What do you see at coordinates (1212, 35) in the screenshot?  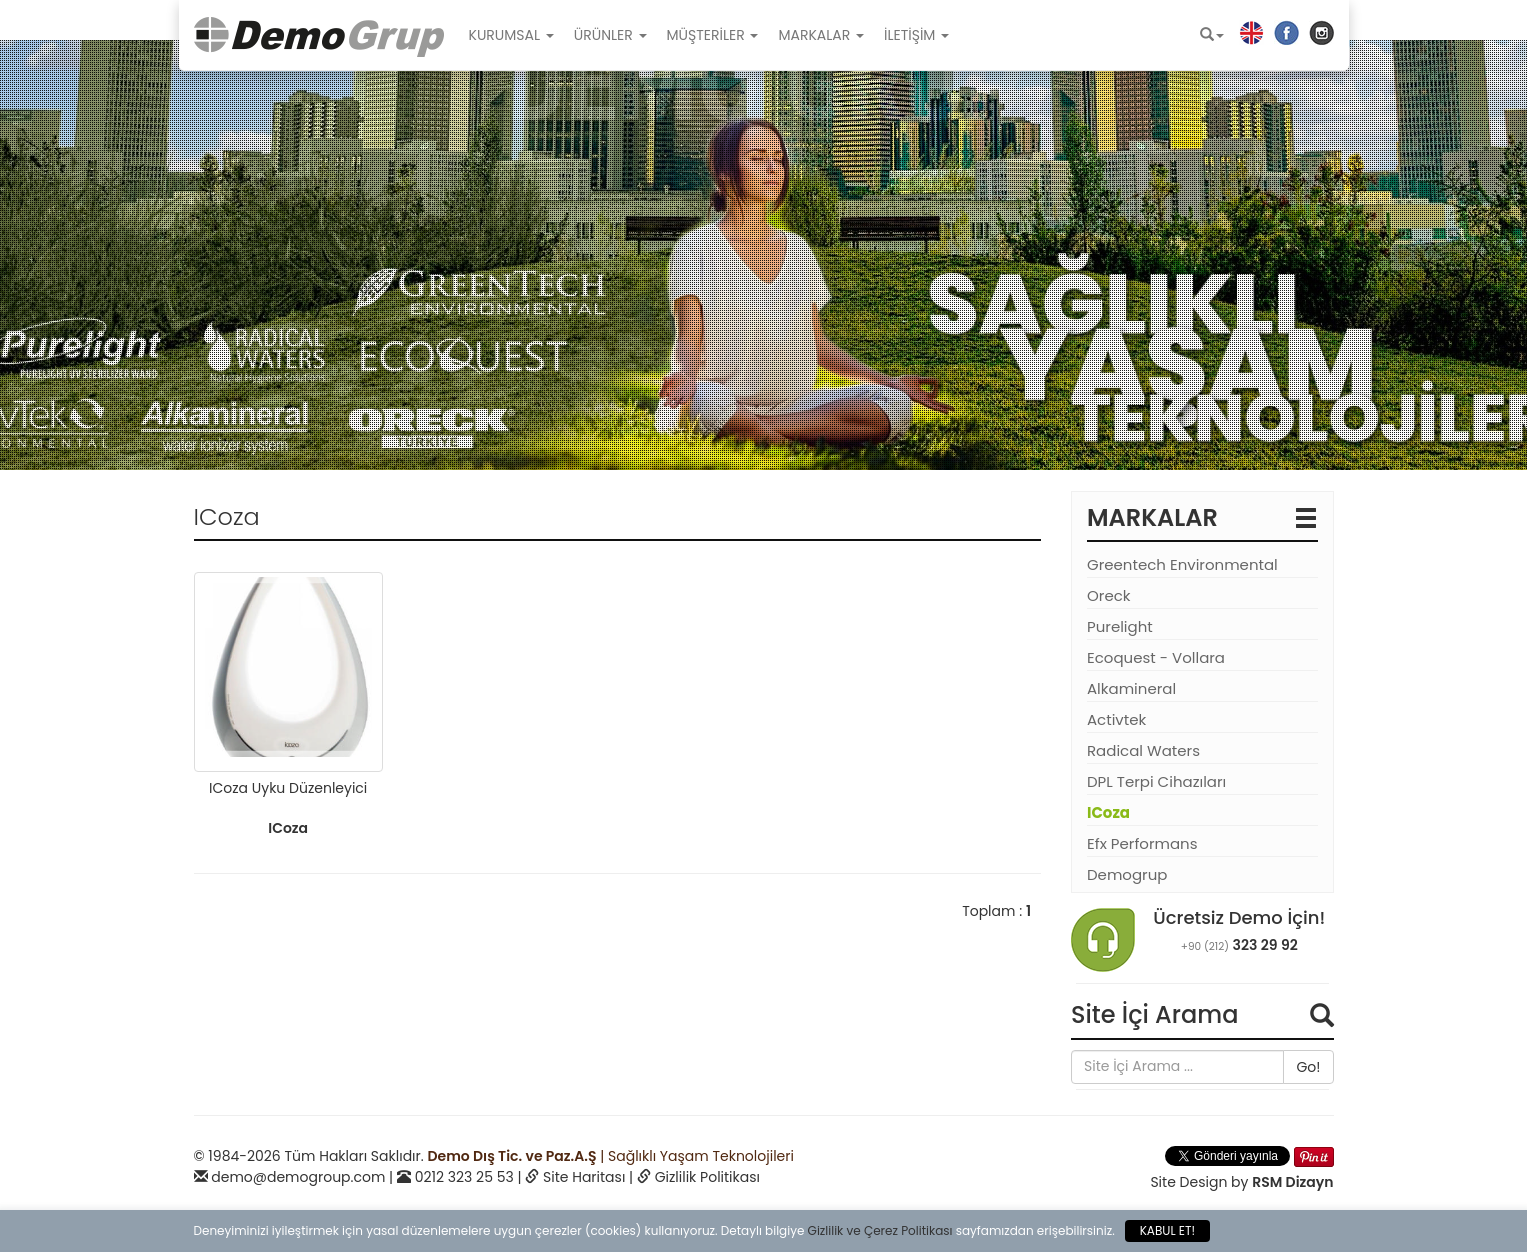 I see `[button]` at bounding box center [1212, 35].